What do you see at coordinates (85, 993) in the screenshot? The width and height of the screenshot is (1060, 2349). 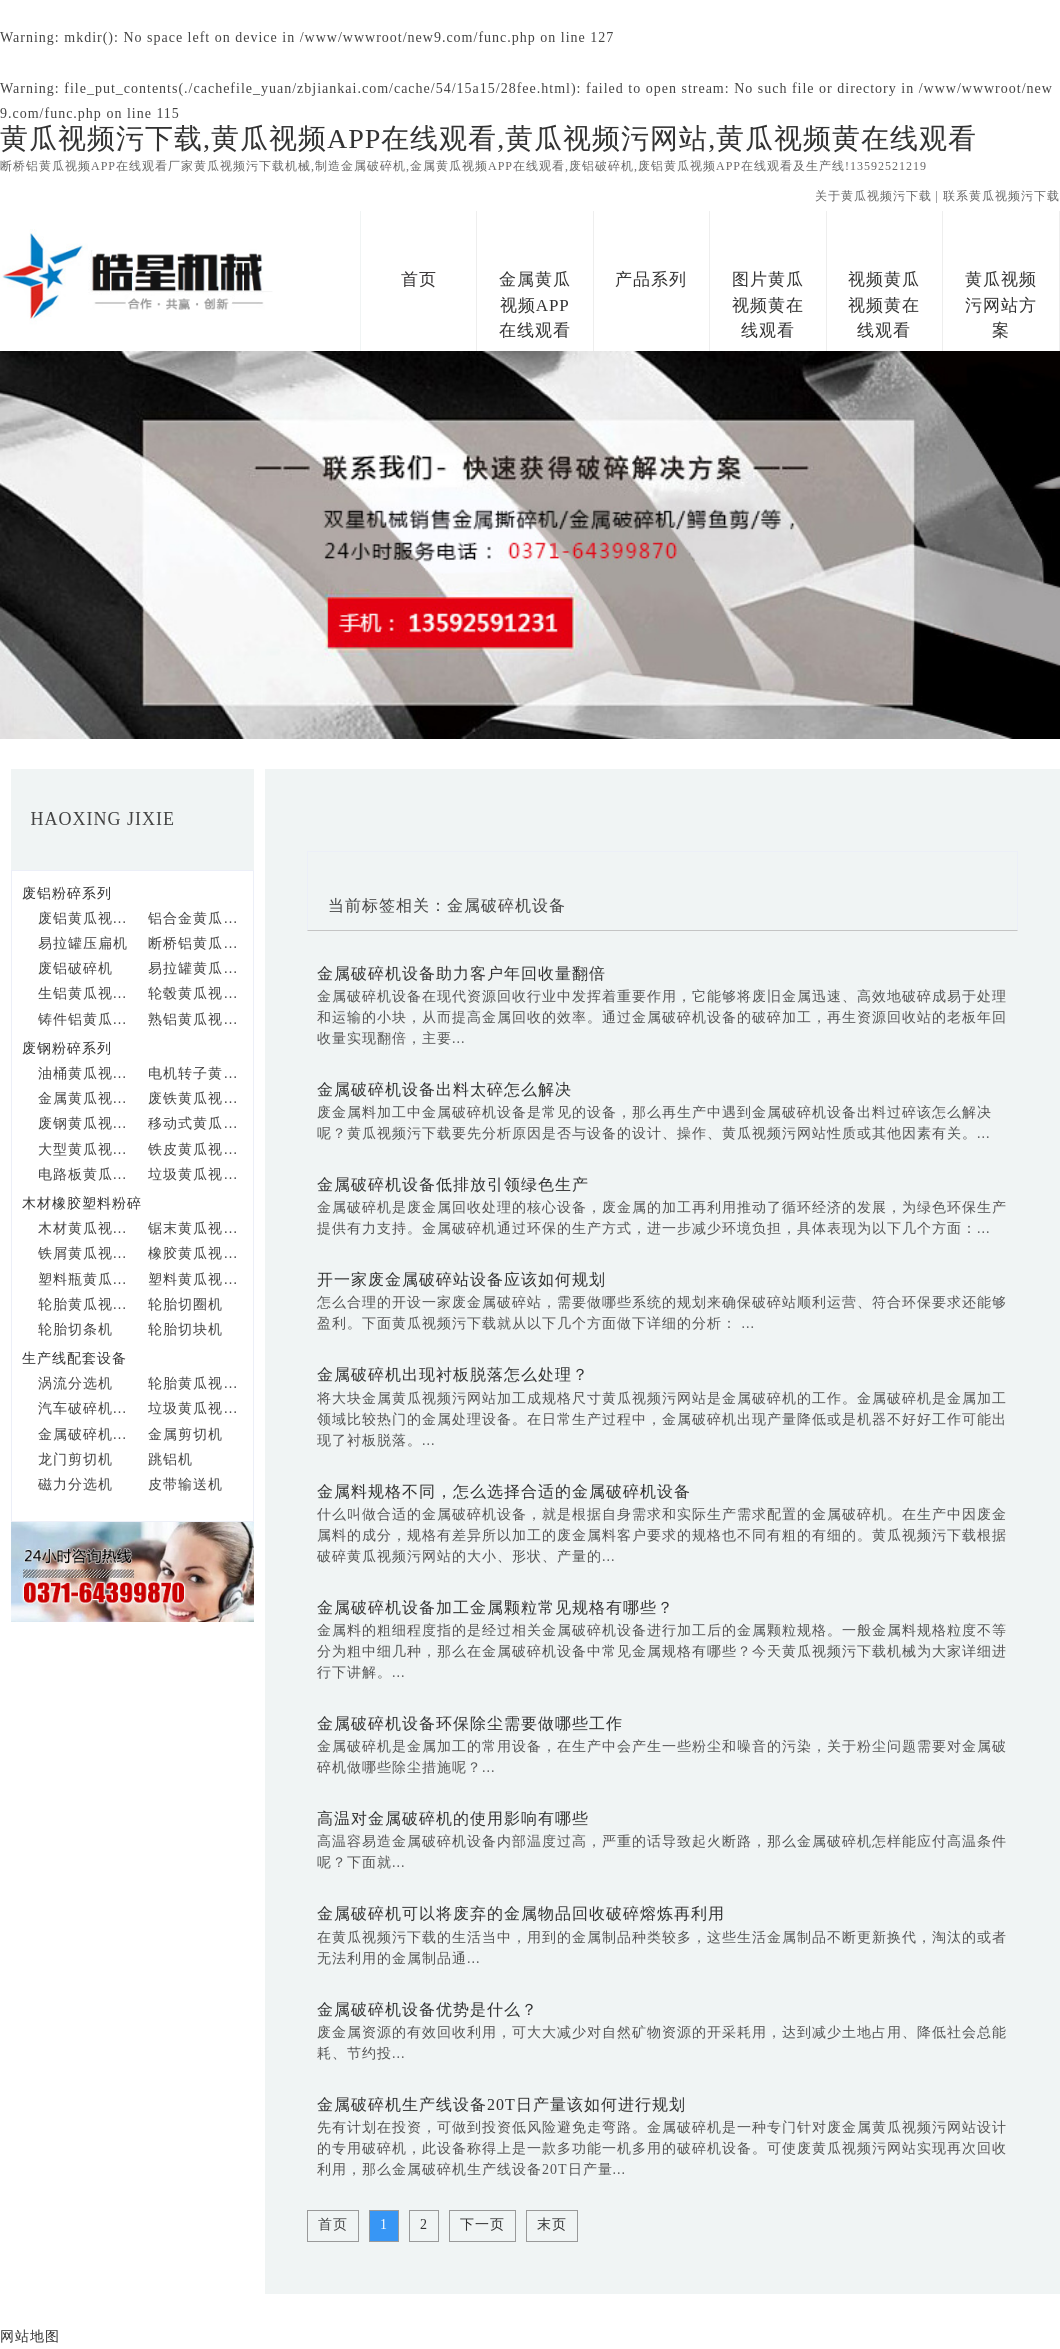 I see `生铝黄瓜视频APP在线观看` at bounding box center [85, 993].